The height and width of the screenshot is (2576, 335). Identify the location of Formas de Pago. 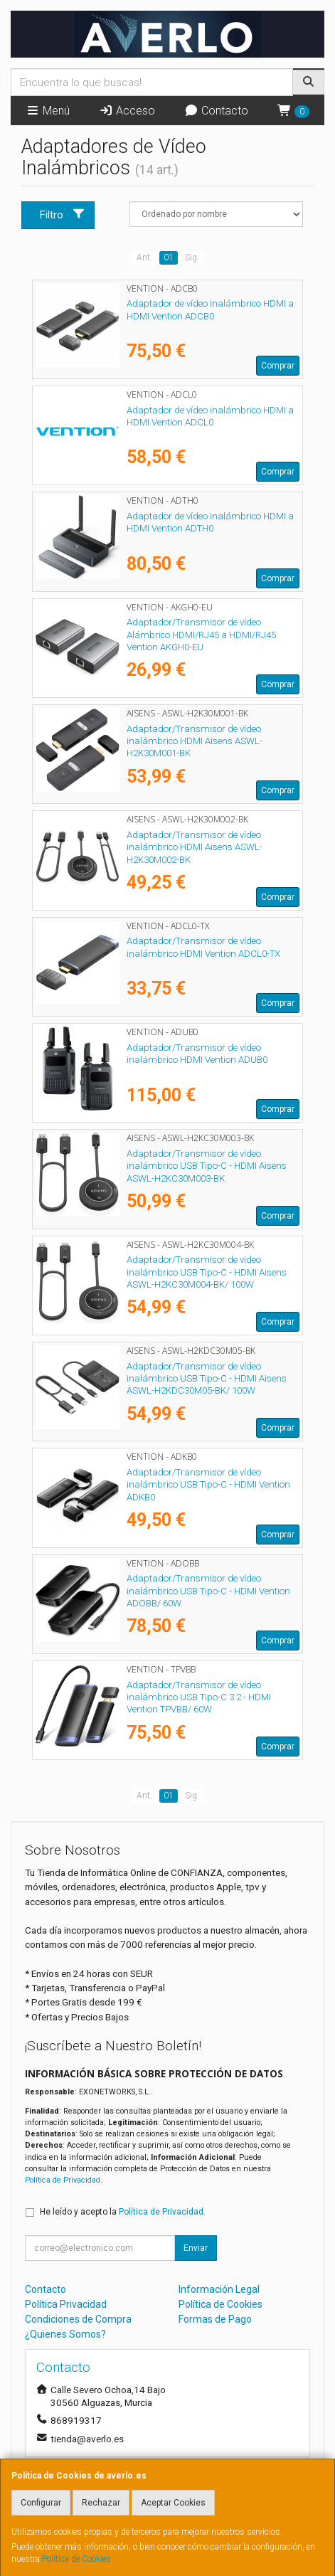
(215, 2319).